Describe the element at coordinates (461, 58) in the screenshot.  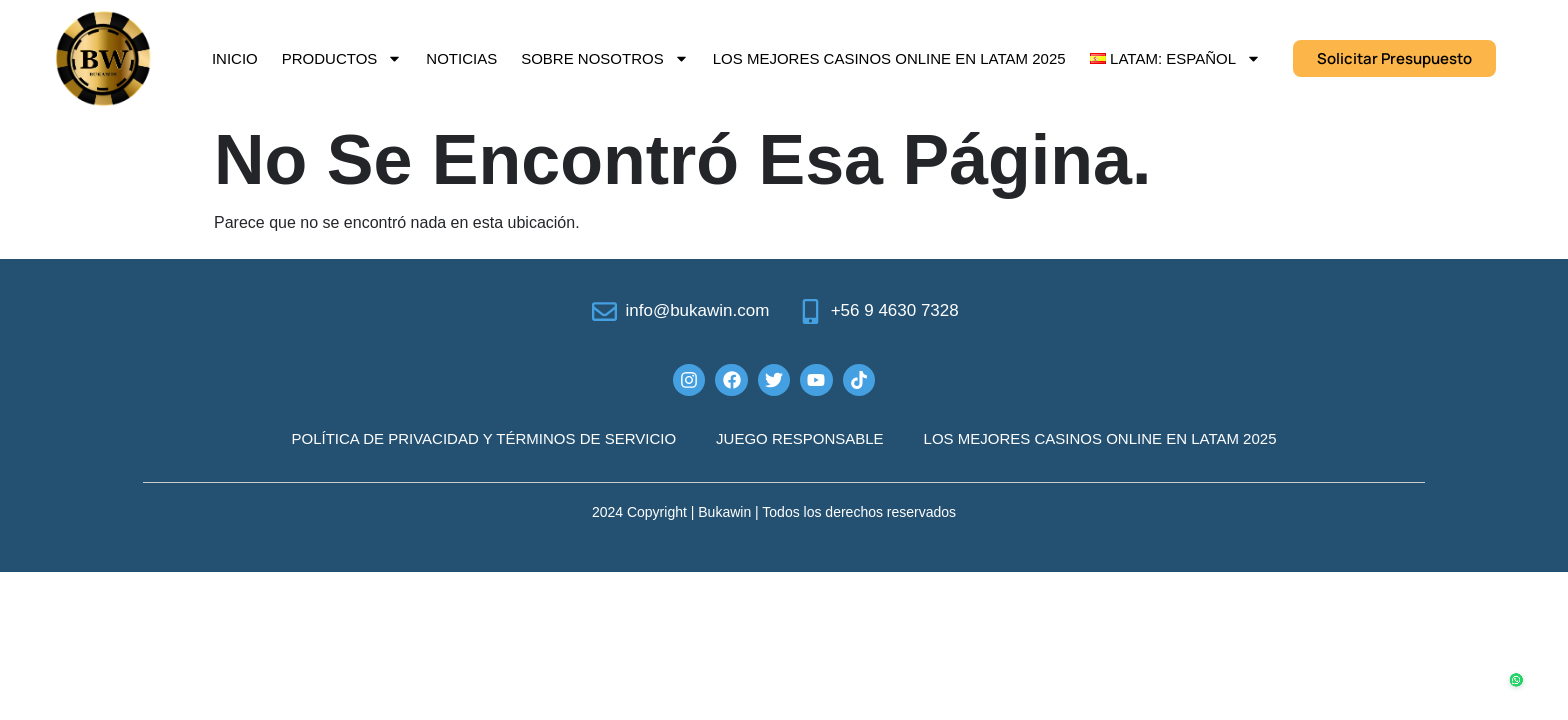
I see `Noticias` at that location.